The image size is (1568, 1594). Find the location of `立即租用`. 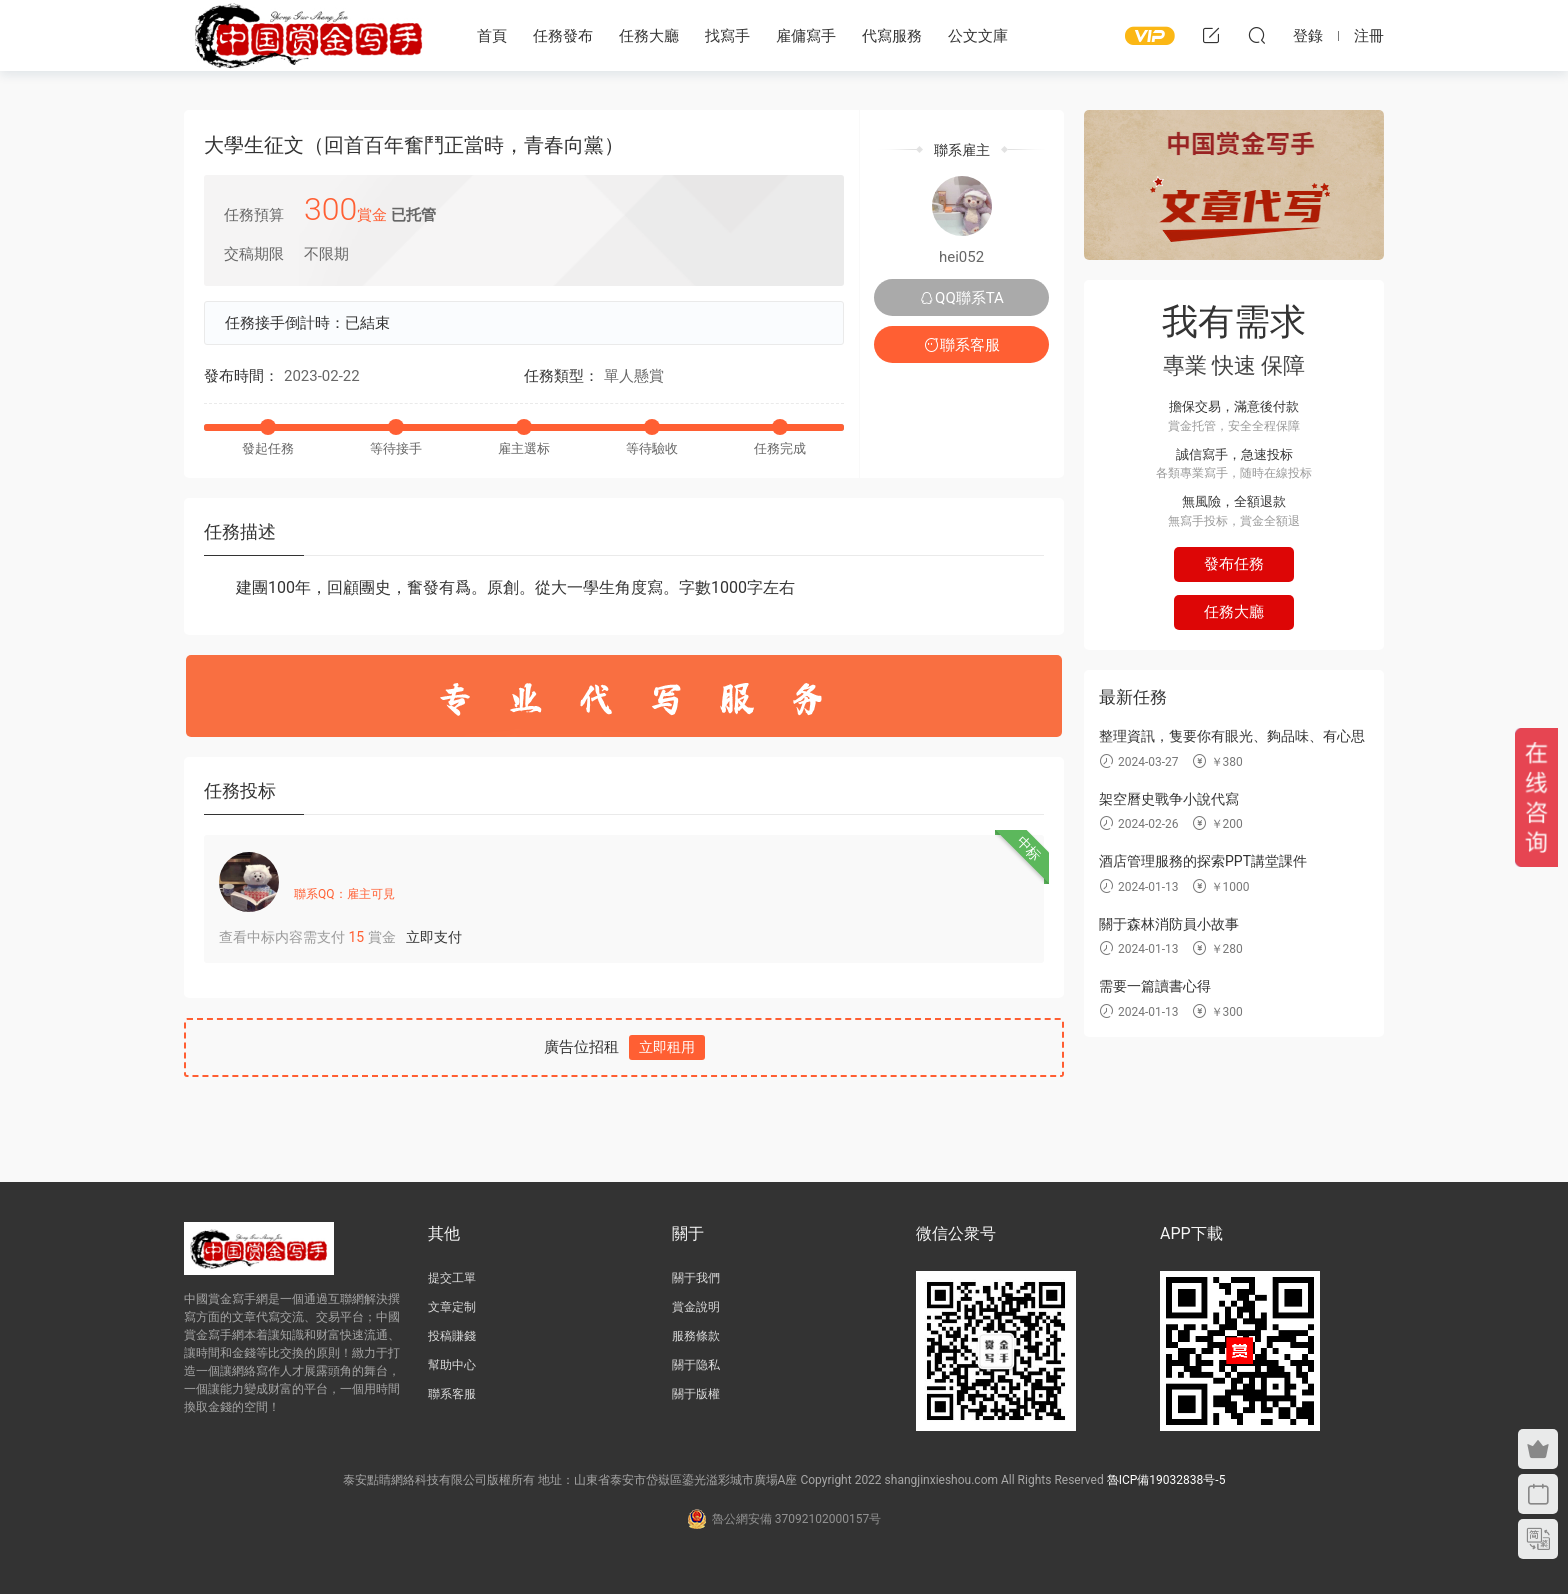

立即租用 is located at coordinates (667, 1047).